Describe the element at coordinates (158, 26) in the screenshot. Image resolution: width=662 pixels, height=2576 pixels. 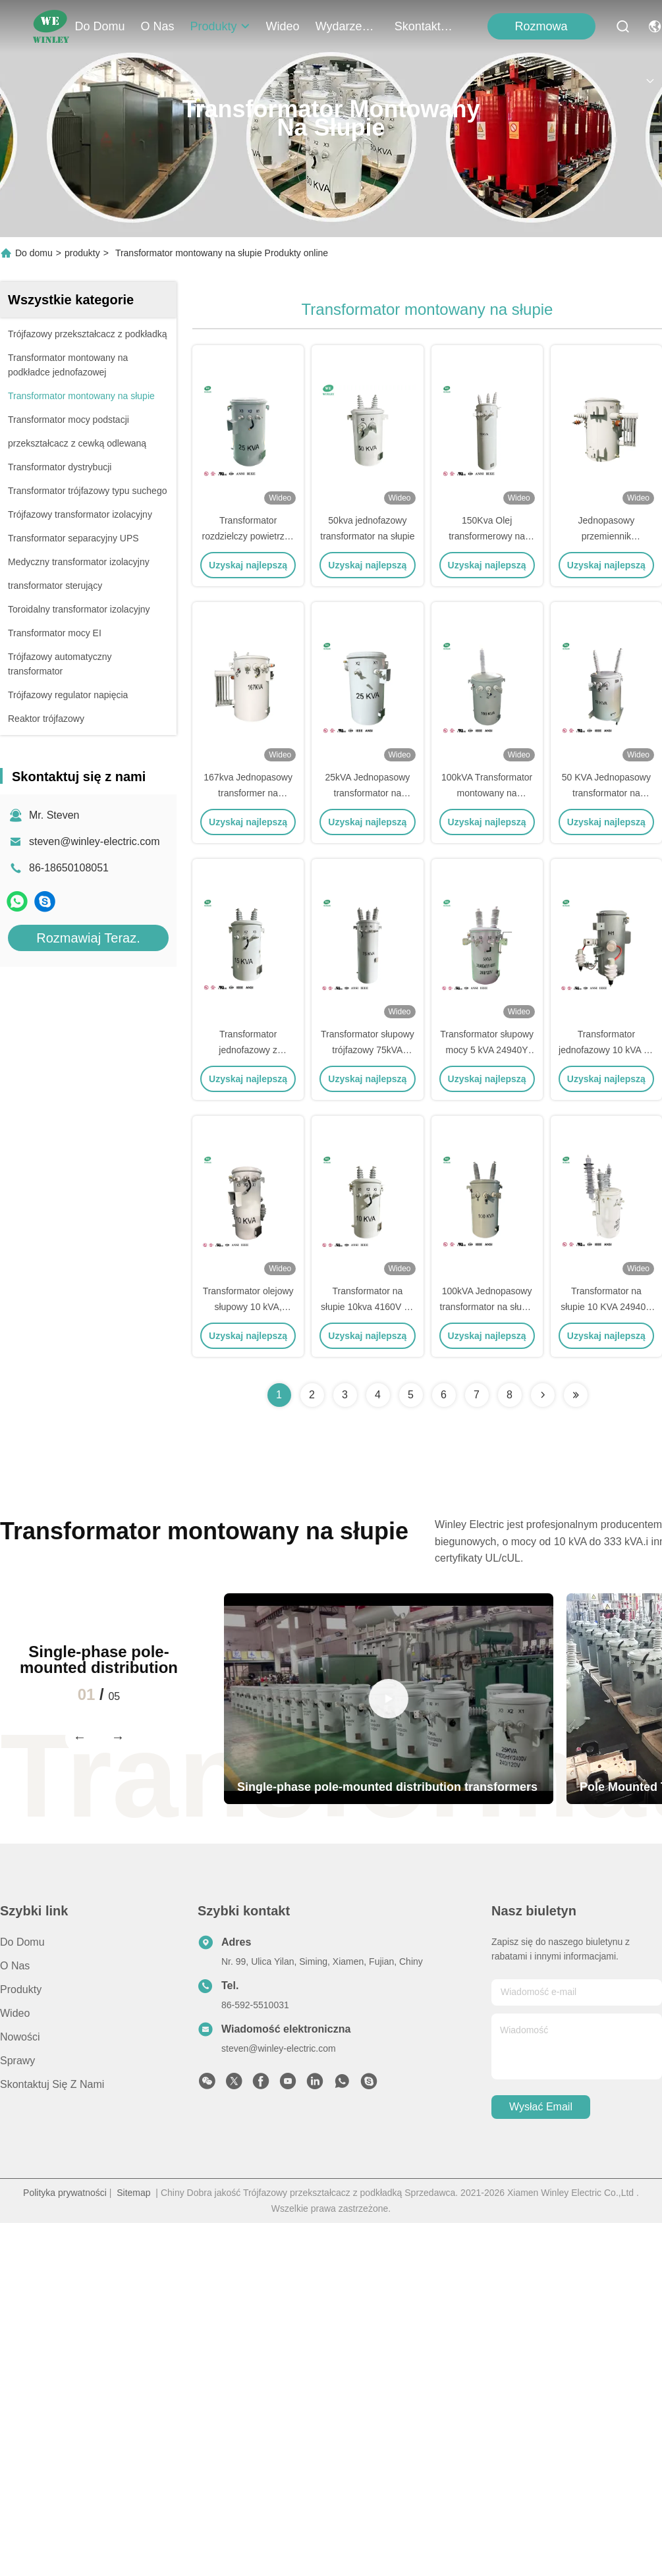
I see `O nas` at that location.